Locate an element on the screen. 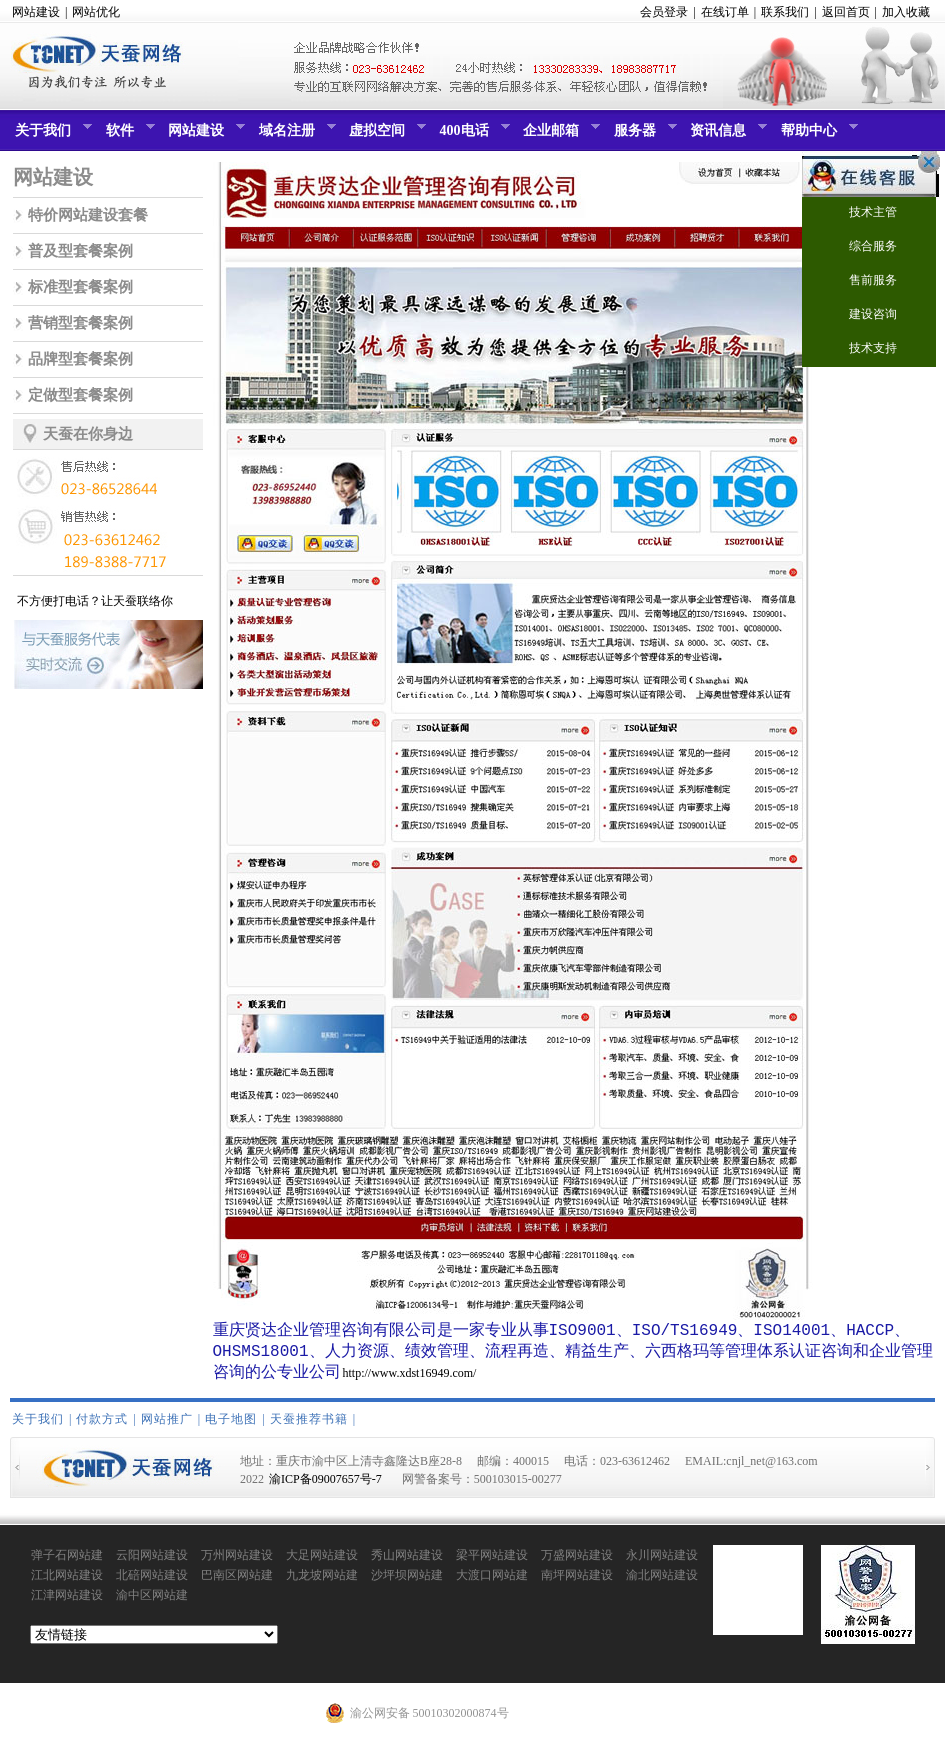  渝ICP备09007657号-7 is located at coordinates (325, 1485).